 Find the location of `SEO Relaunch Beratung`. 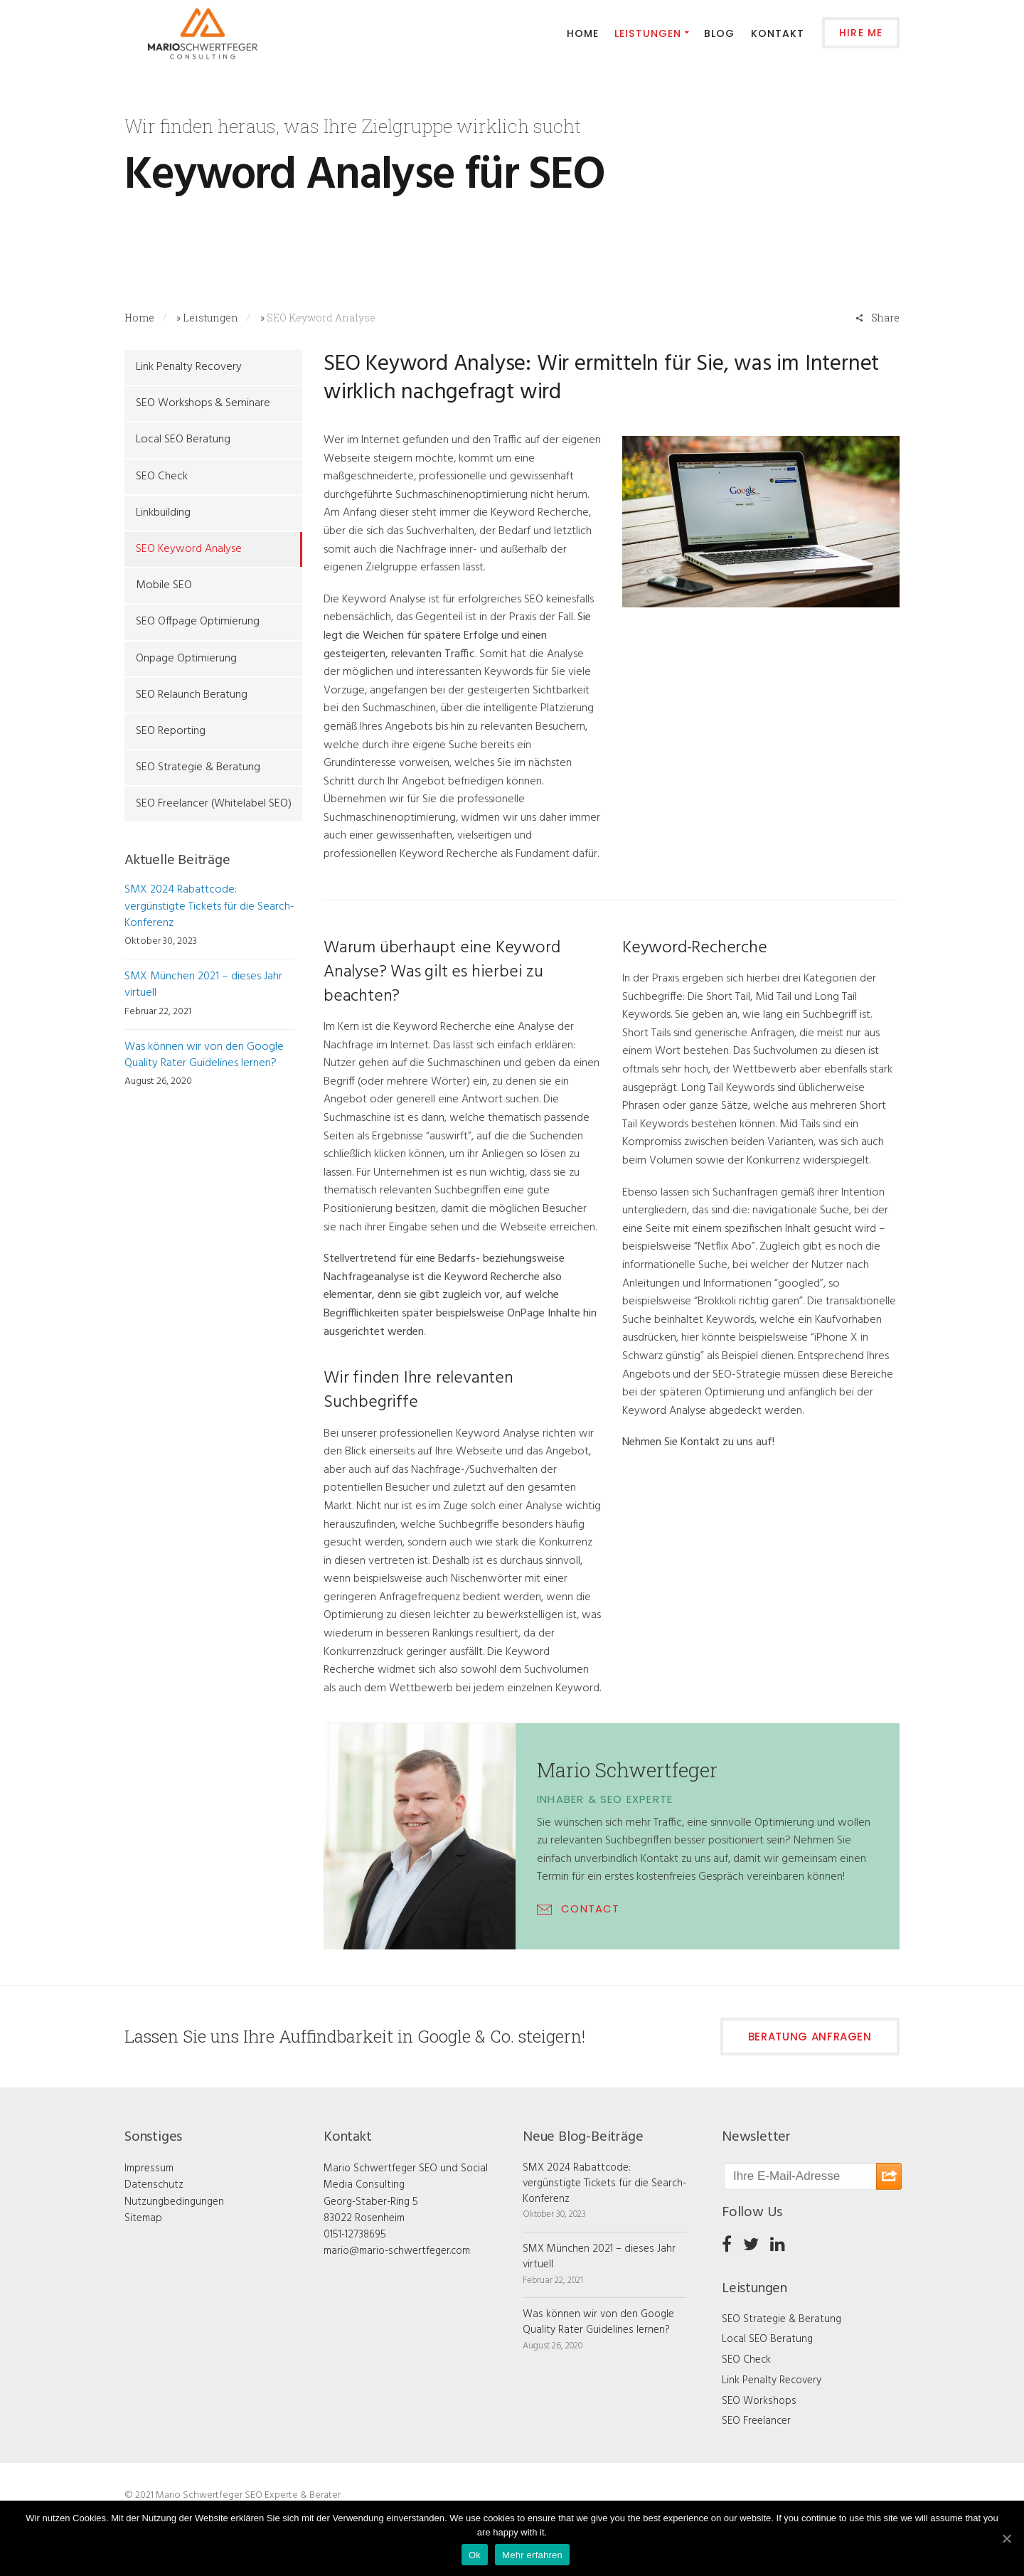

SEO Relaunch Beratung is located at coordinates (191, 695).